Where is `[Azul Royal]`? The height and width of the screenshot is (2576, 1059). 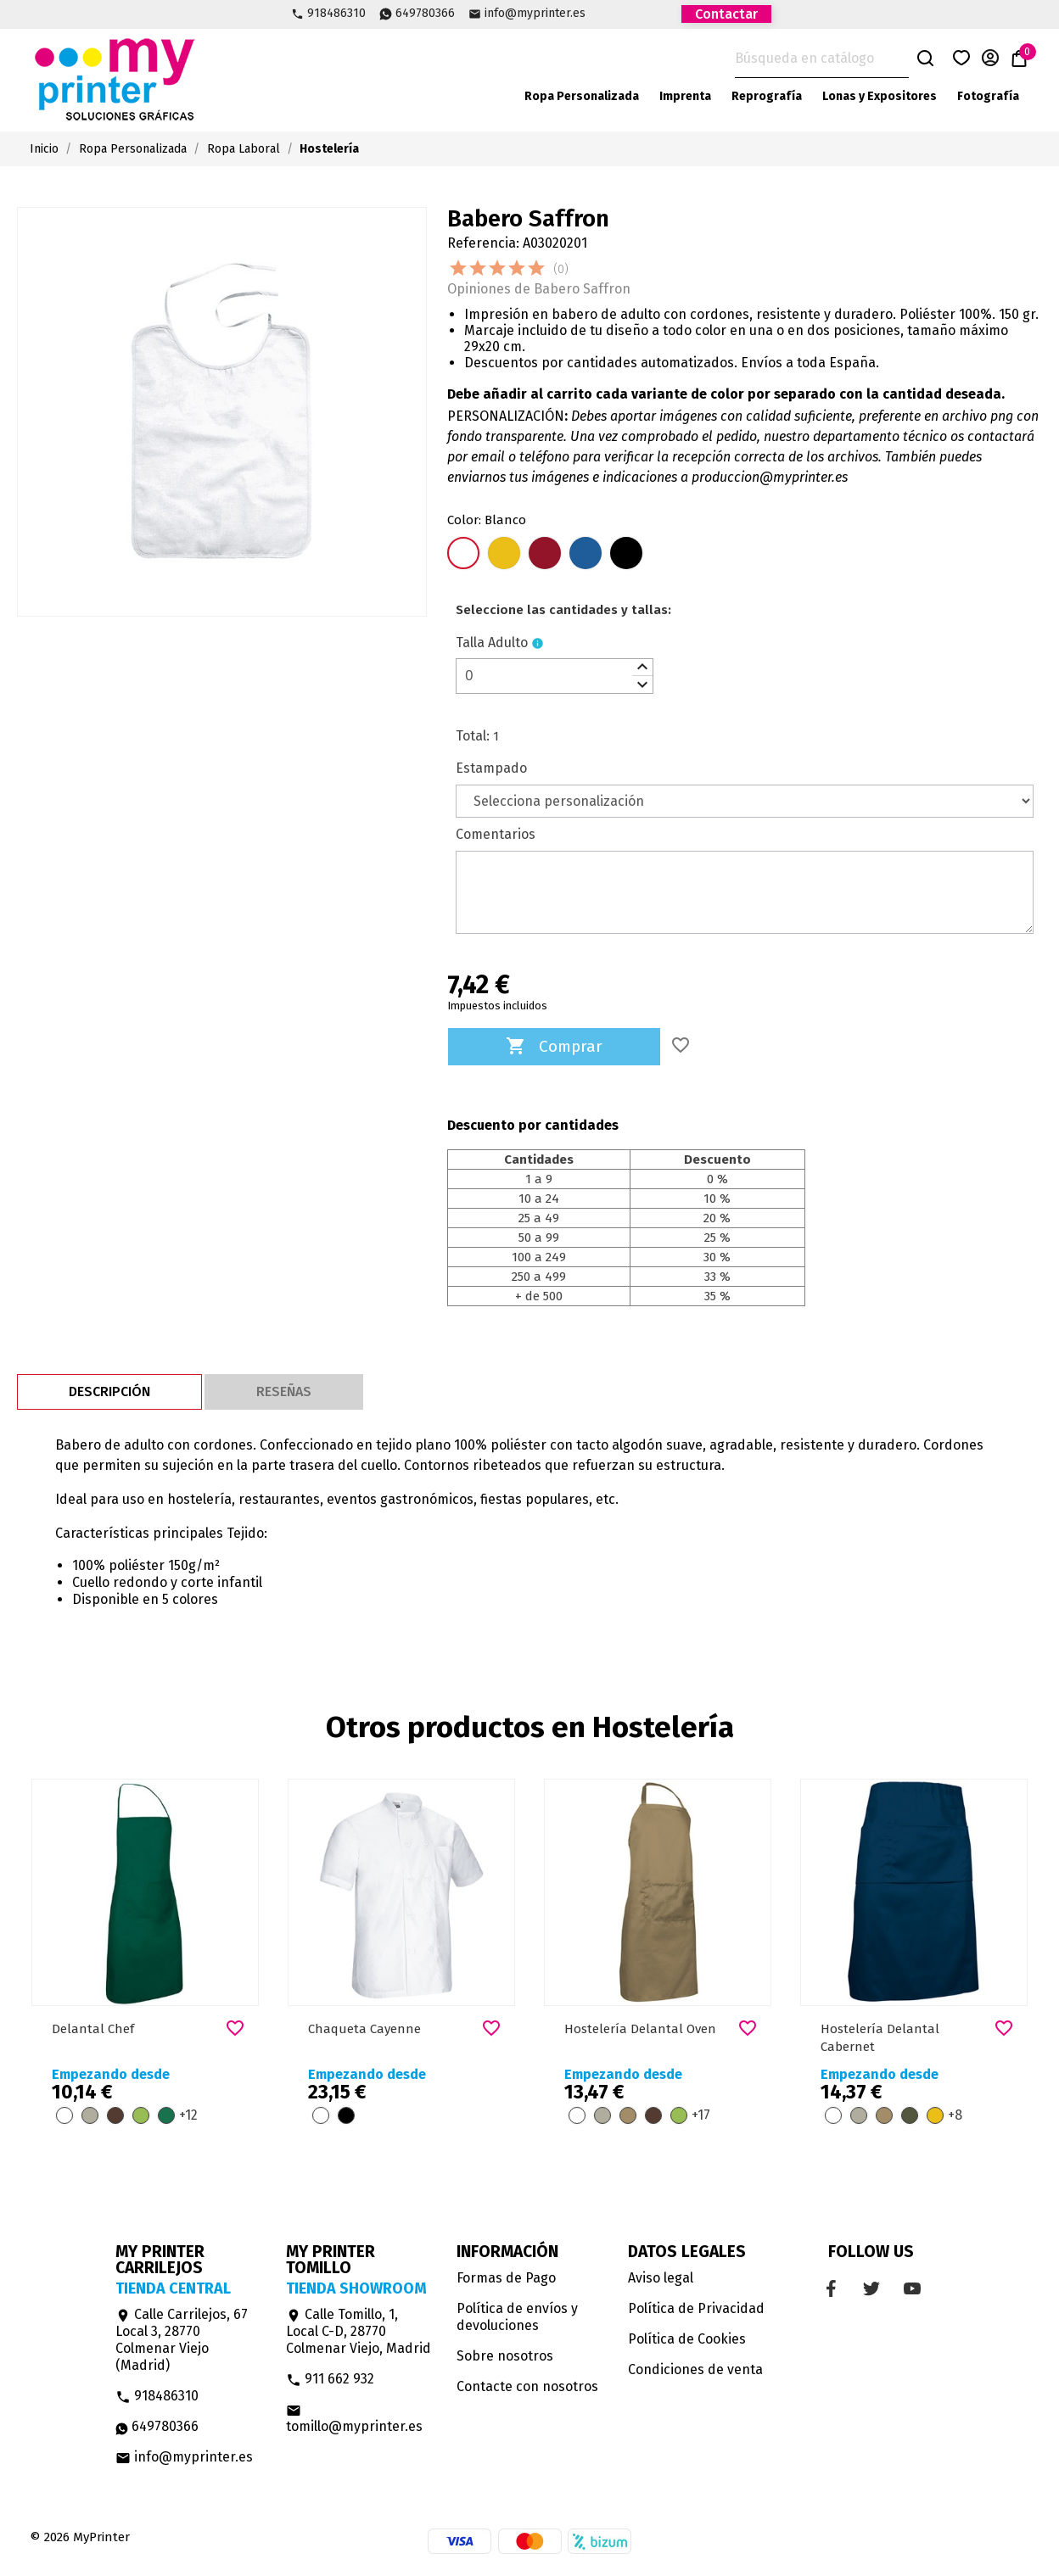 [Azul Royal] is located at coordinates (585, 555).